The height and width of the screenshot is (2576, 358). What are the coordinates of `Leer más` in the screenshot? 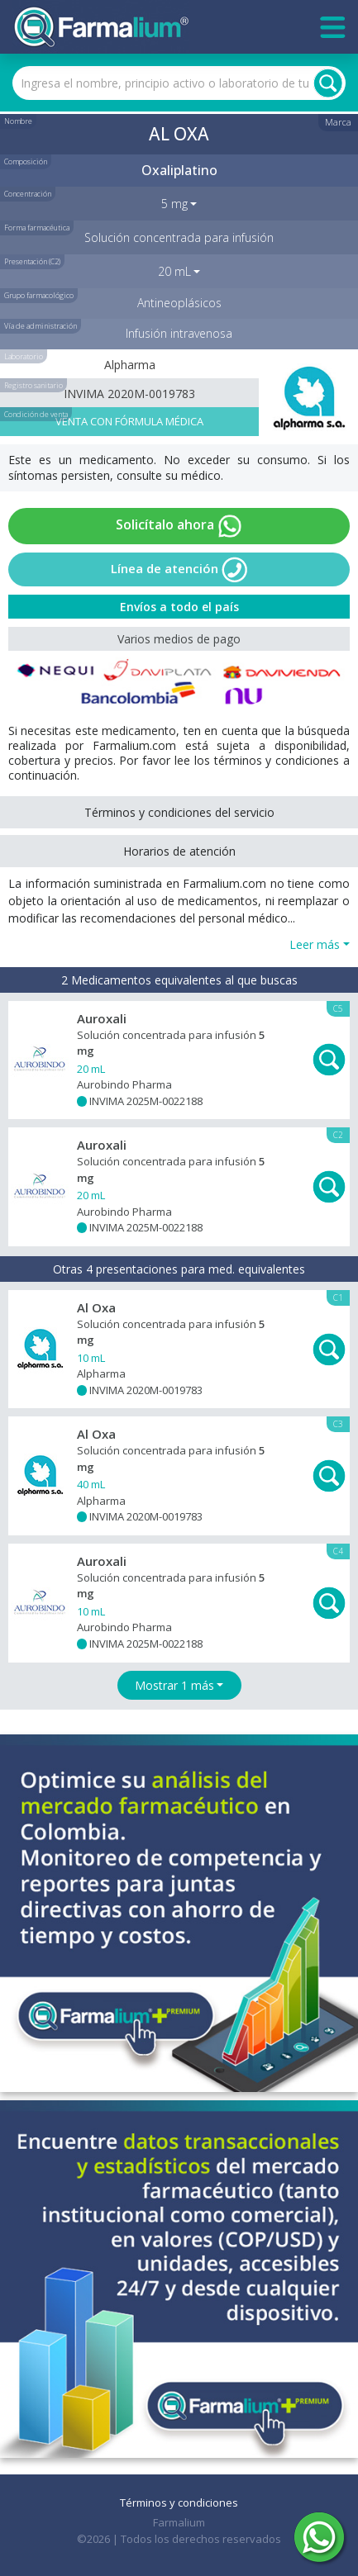 It's located at (314, 944).